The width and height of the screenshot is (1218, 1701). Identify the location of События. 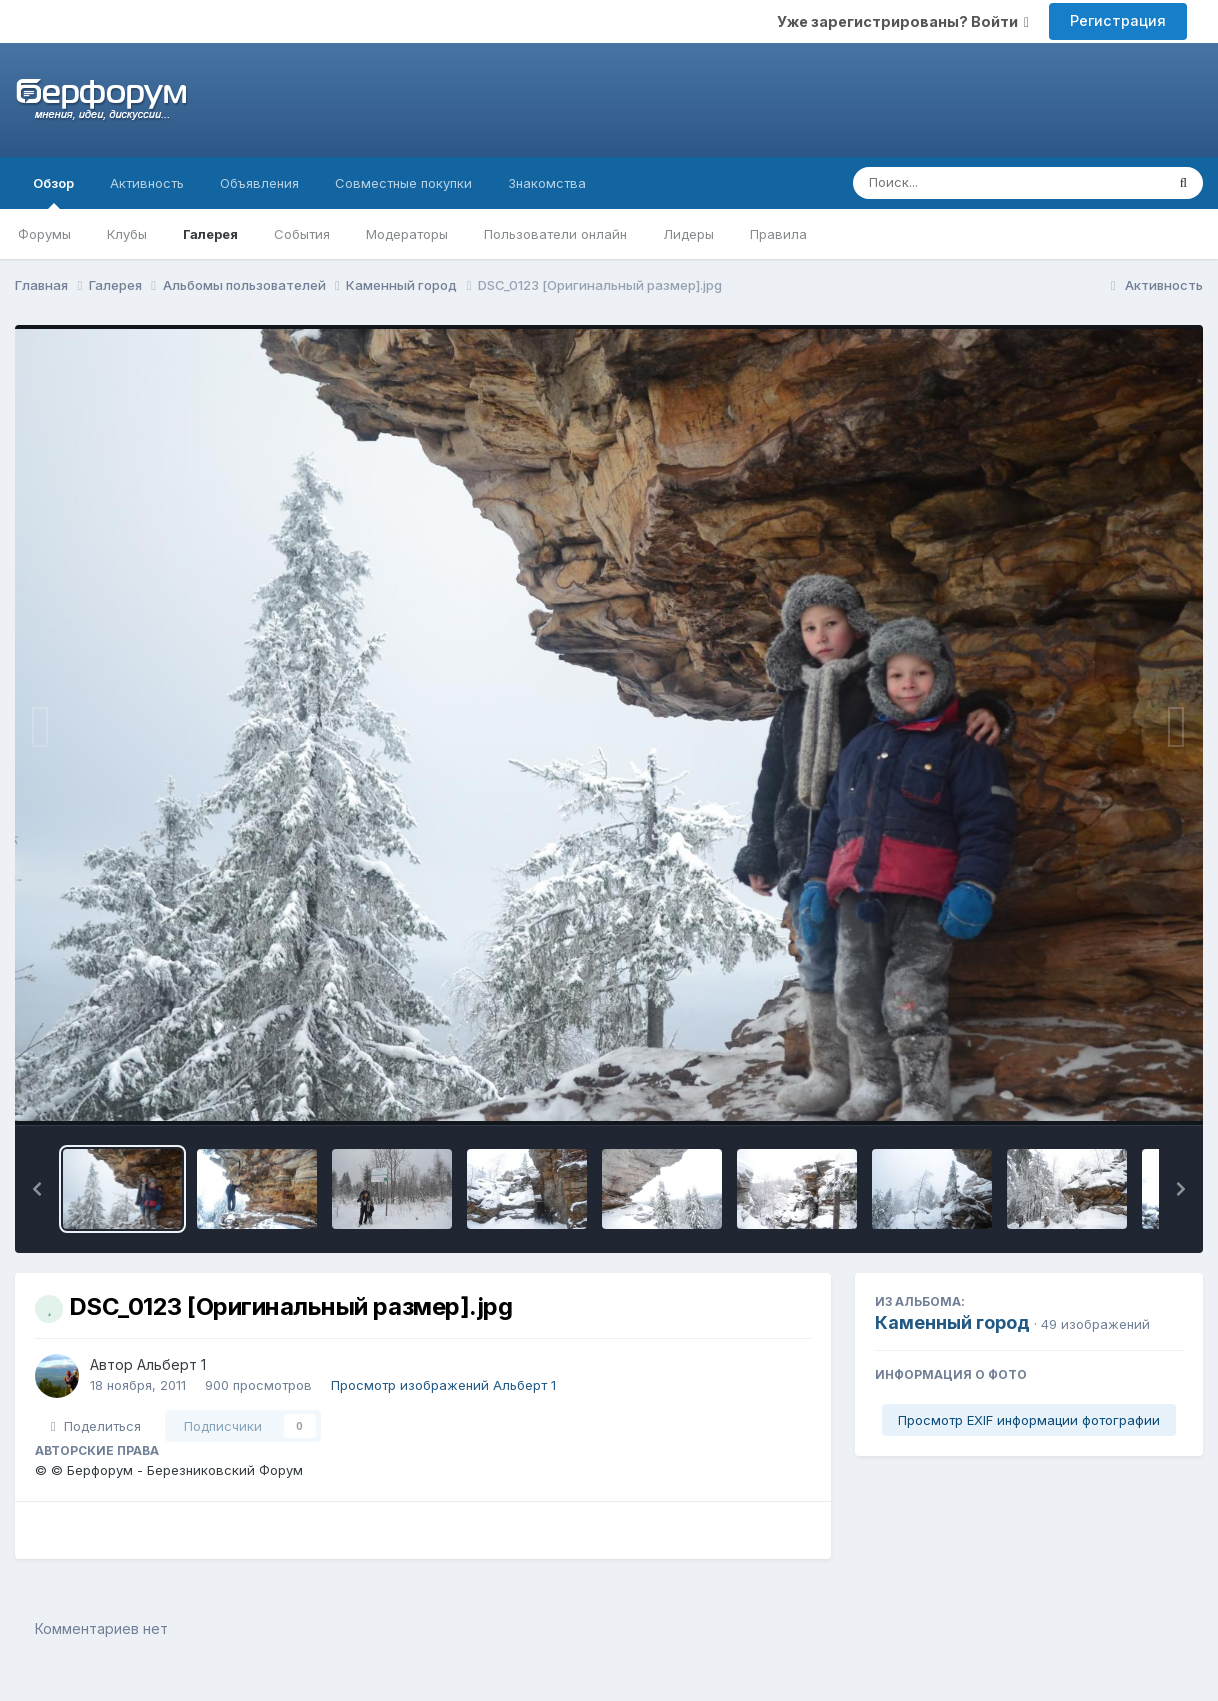
(302, 234).